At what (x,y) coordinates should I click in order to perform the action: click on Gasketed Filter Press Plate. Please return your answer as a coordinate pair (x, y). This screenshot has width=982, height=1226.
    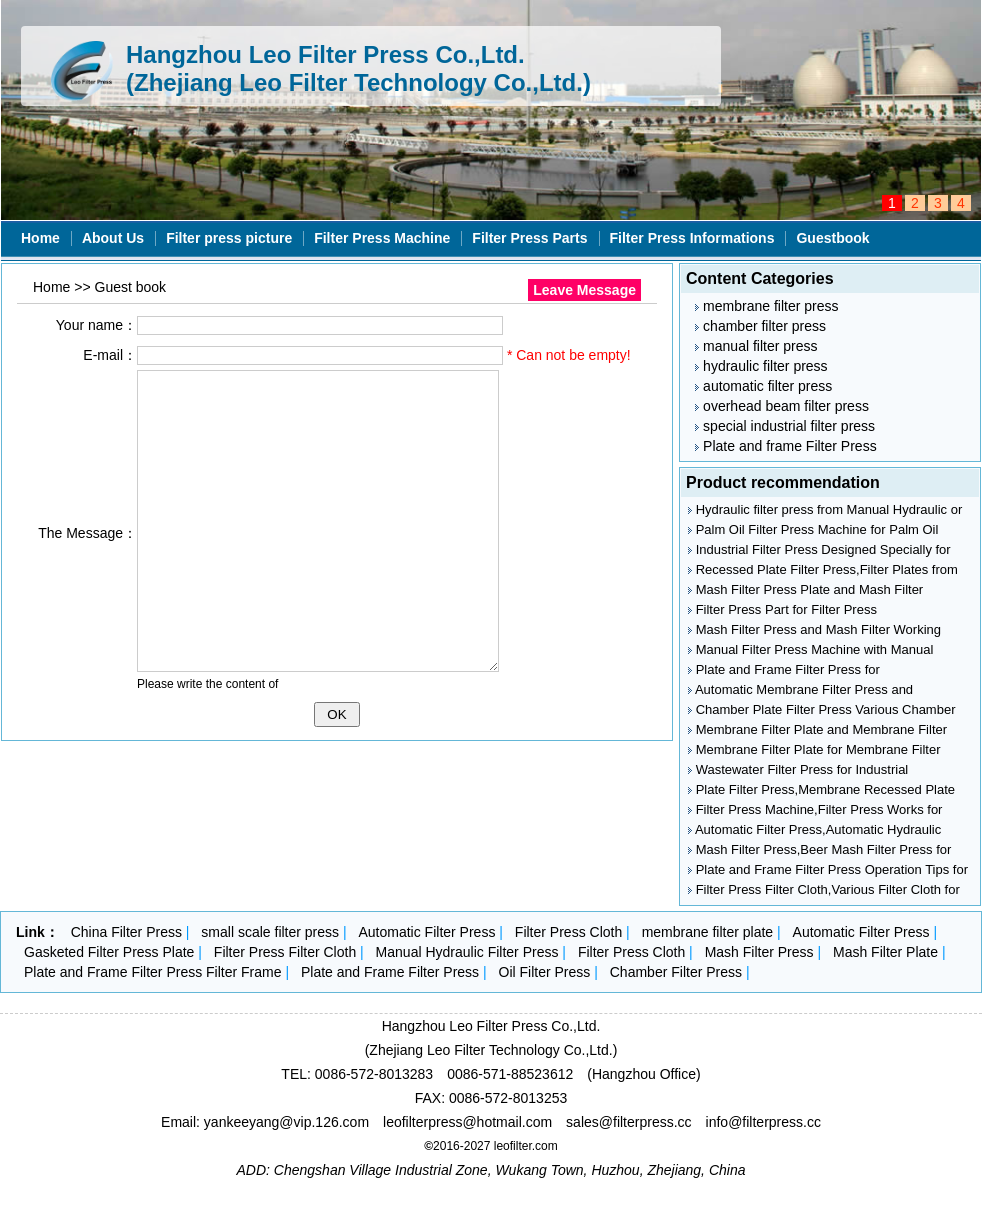
    Looking at the image, I should click on (109, 952).